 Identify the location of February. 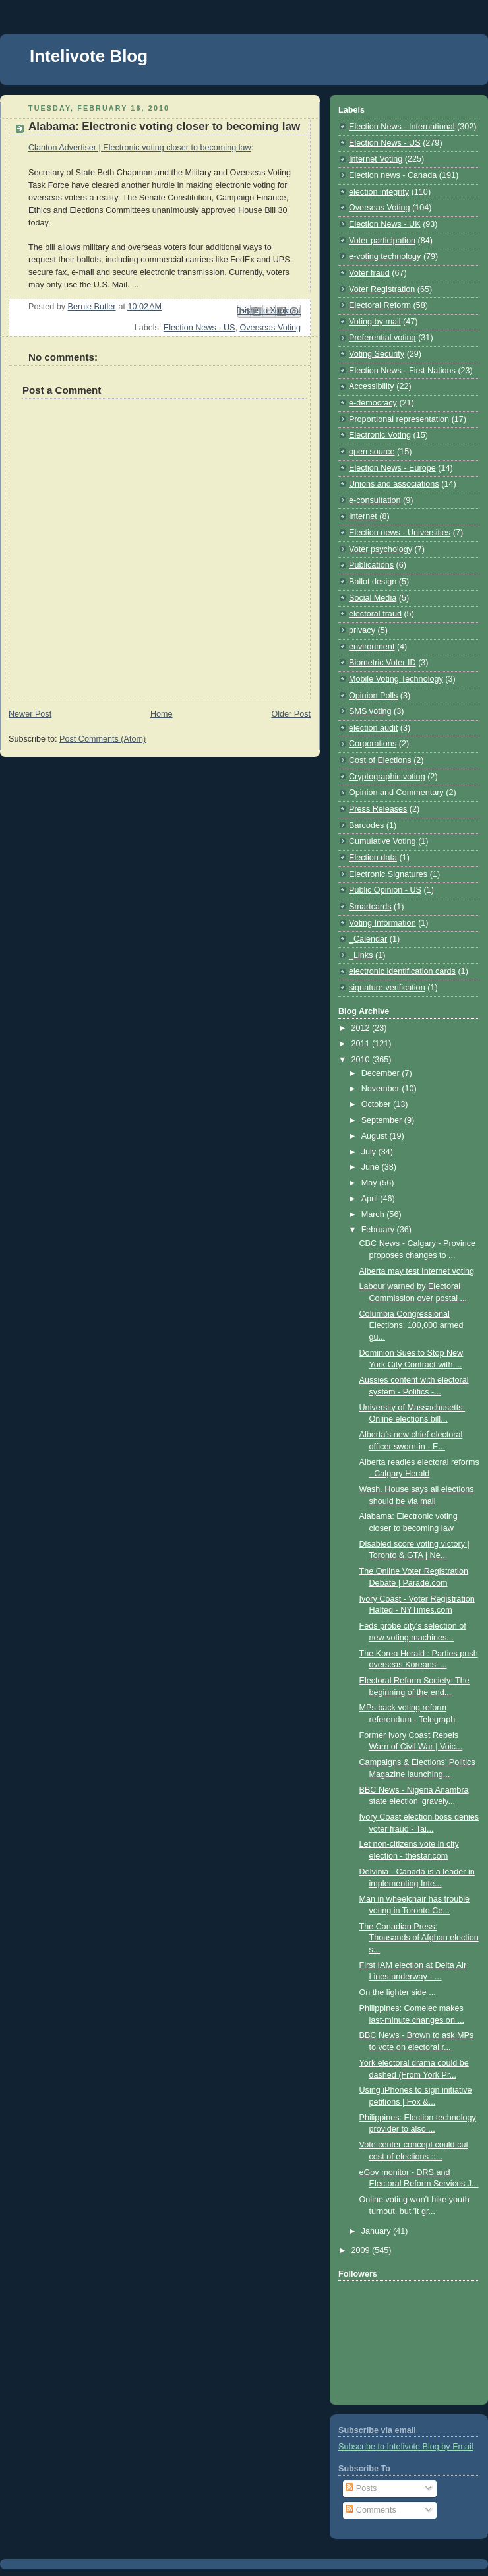
(379, 1229).